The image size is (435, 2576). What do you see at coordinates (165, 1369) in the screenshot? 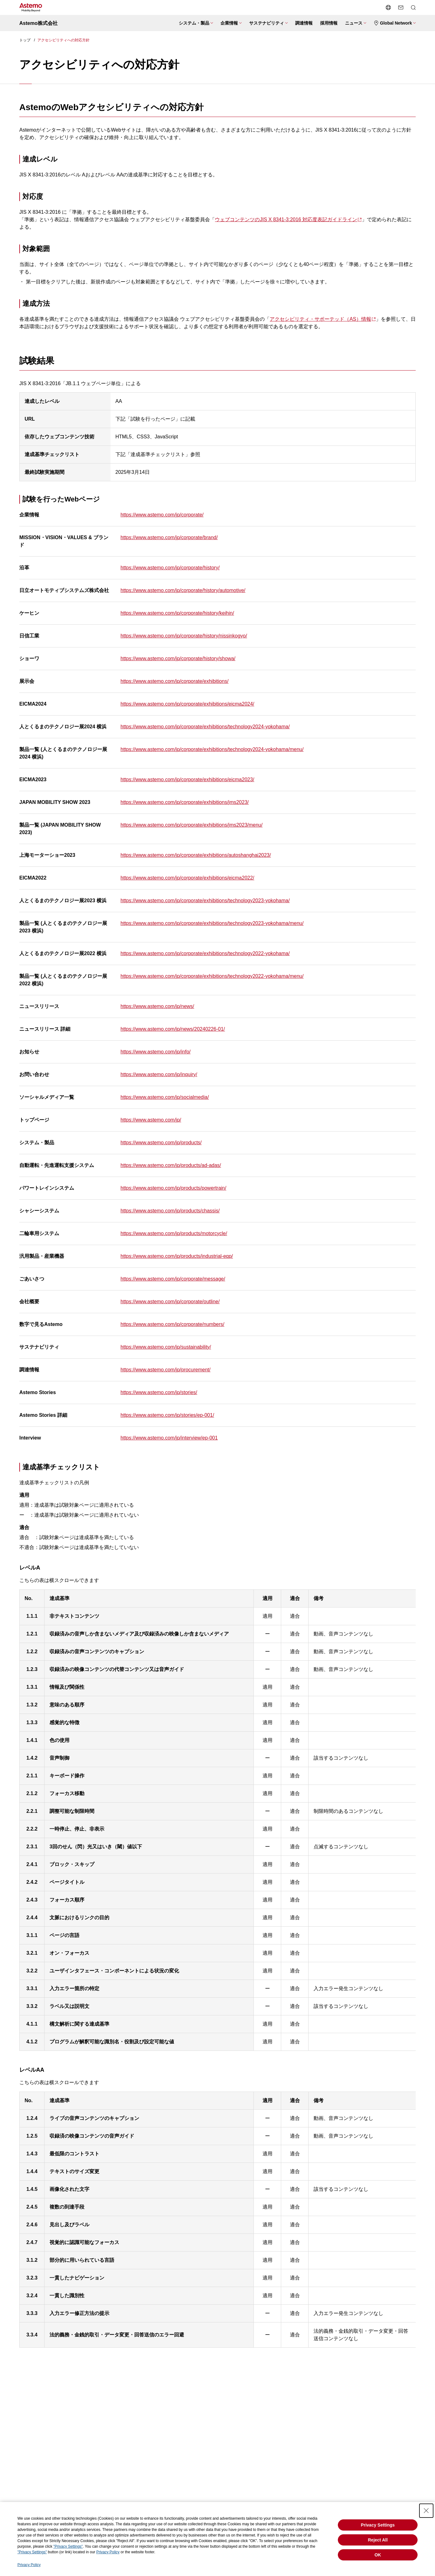
I see `https://www.astemo.com/jp/procurement/` at bounding box center [165, 1369].